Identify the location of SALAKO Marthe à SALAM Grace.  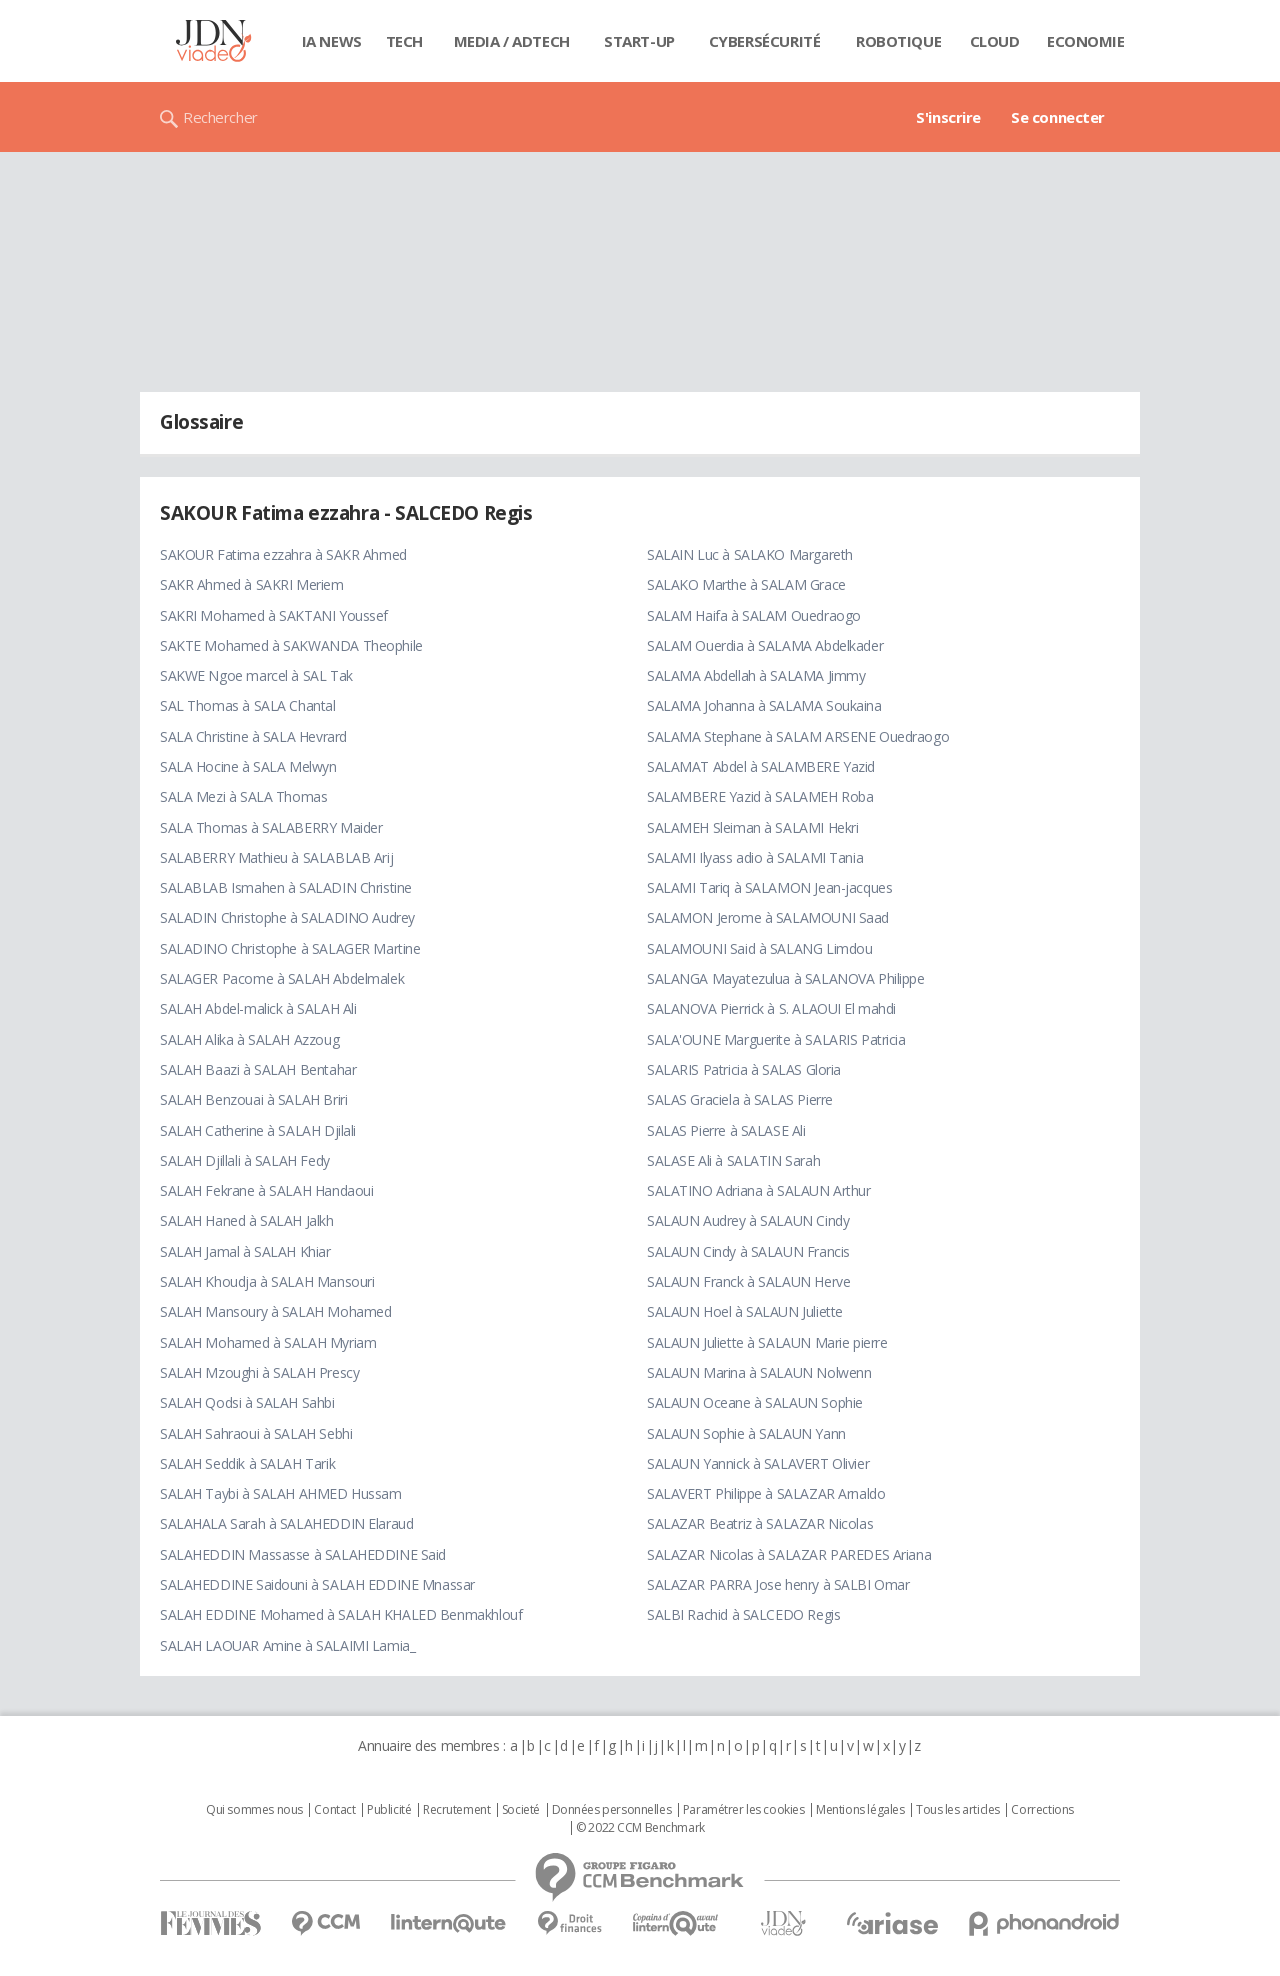
(746, 584).